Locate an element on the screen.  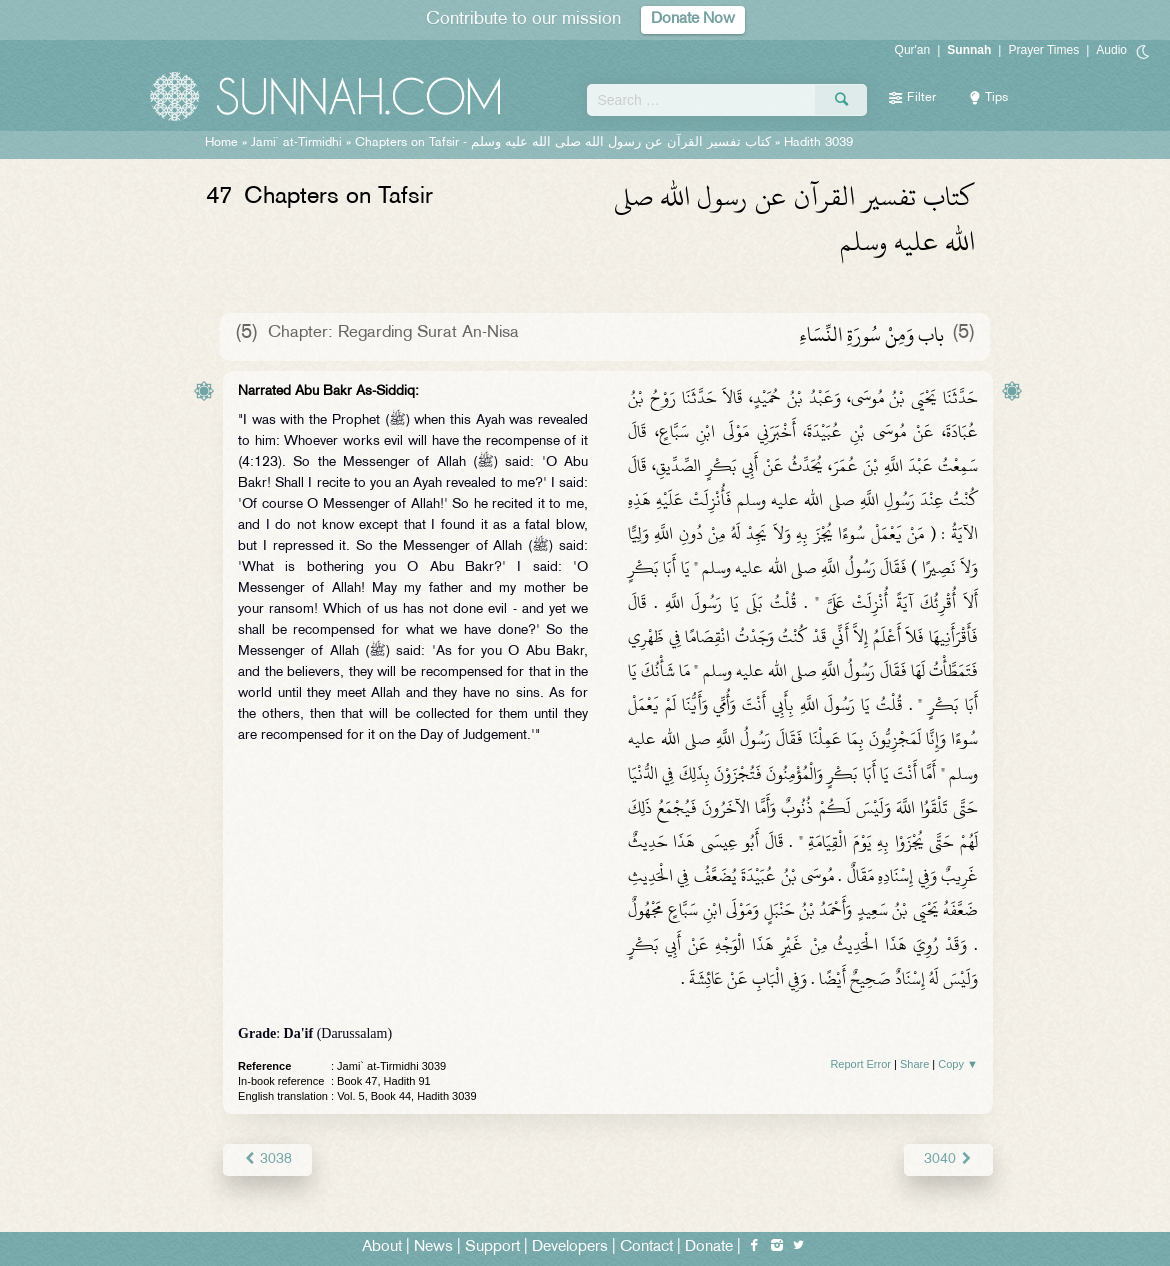
Donate Now is located at coordinates (693, 19).